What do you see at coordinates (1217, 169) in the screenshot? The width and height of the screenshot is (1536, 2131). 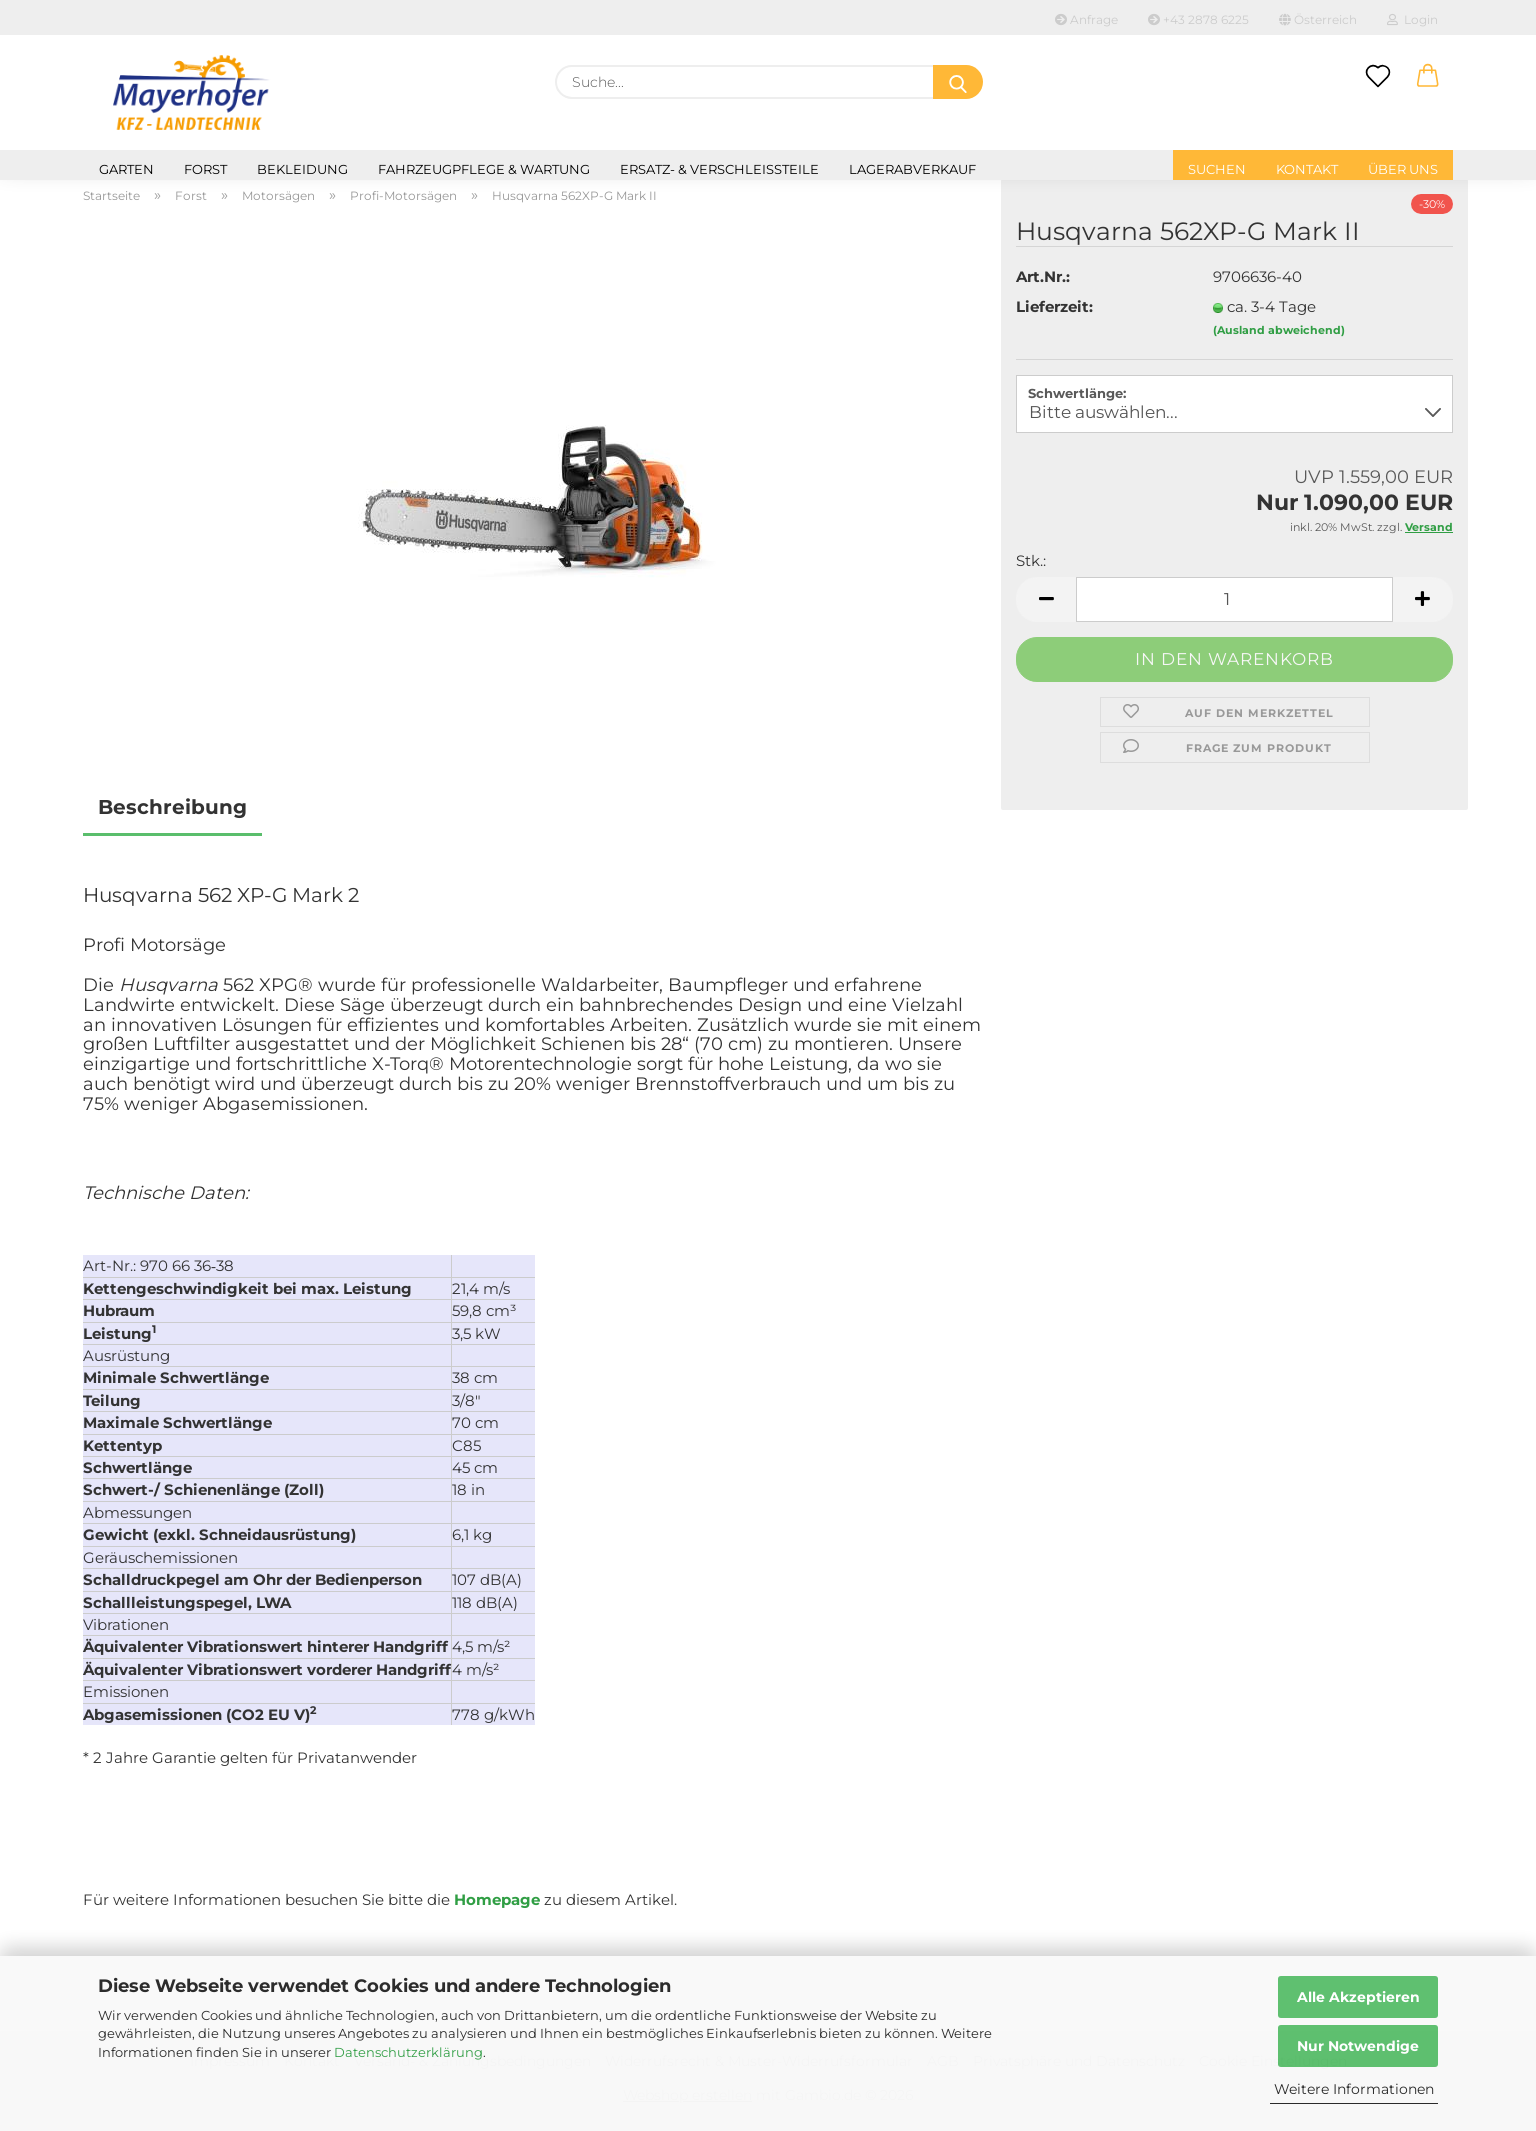 I see `Suchen` at bounding box center [1217, 169].